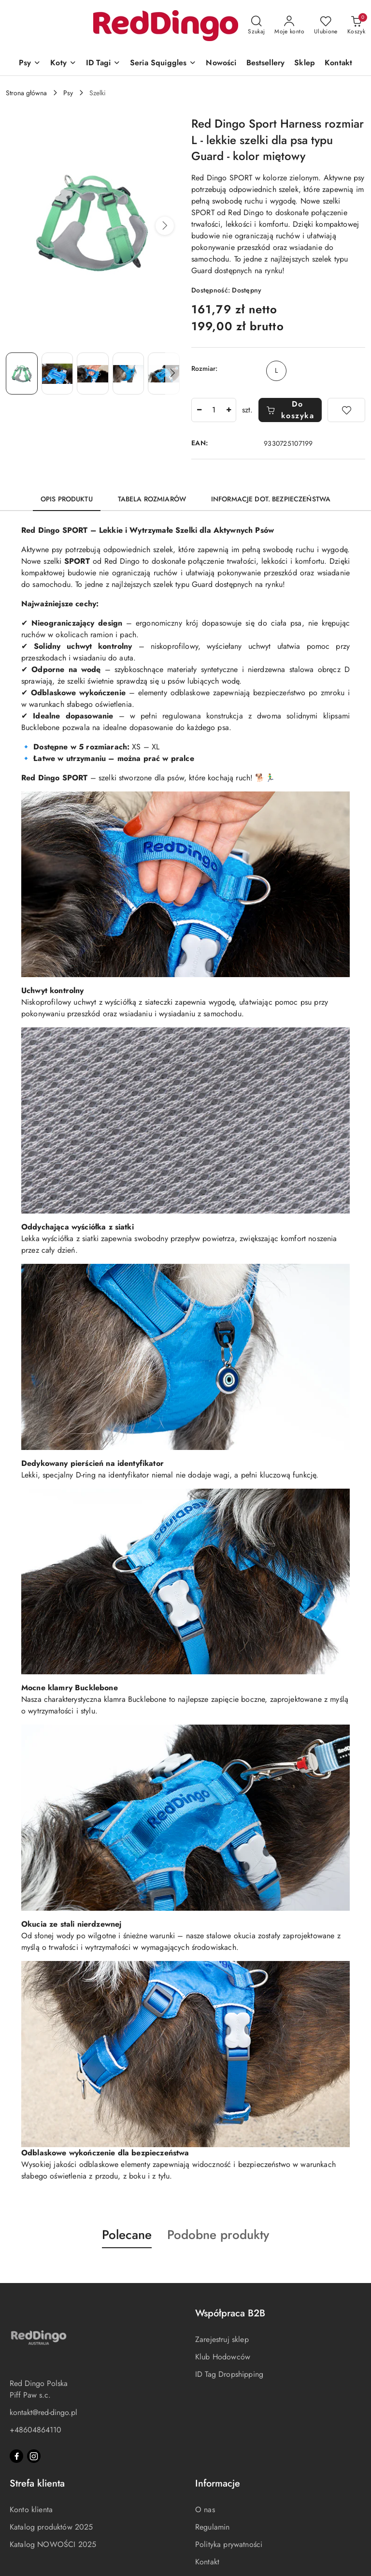  What do you see at coordinates (230, 2313) in the screenshot?
I see `Współpraca B2B [button]` at bounding box center [230, 2313].